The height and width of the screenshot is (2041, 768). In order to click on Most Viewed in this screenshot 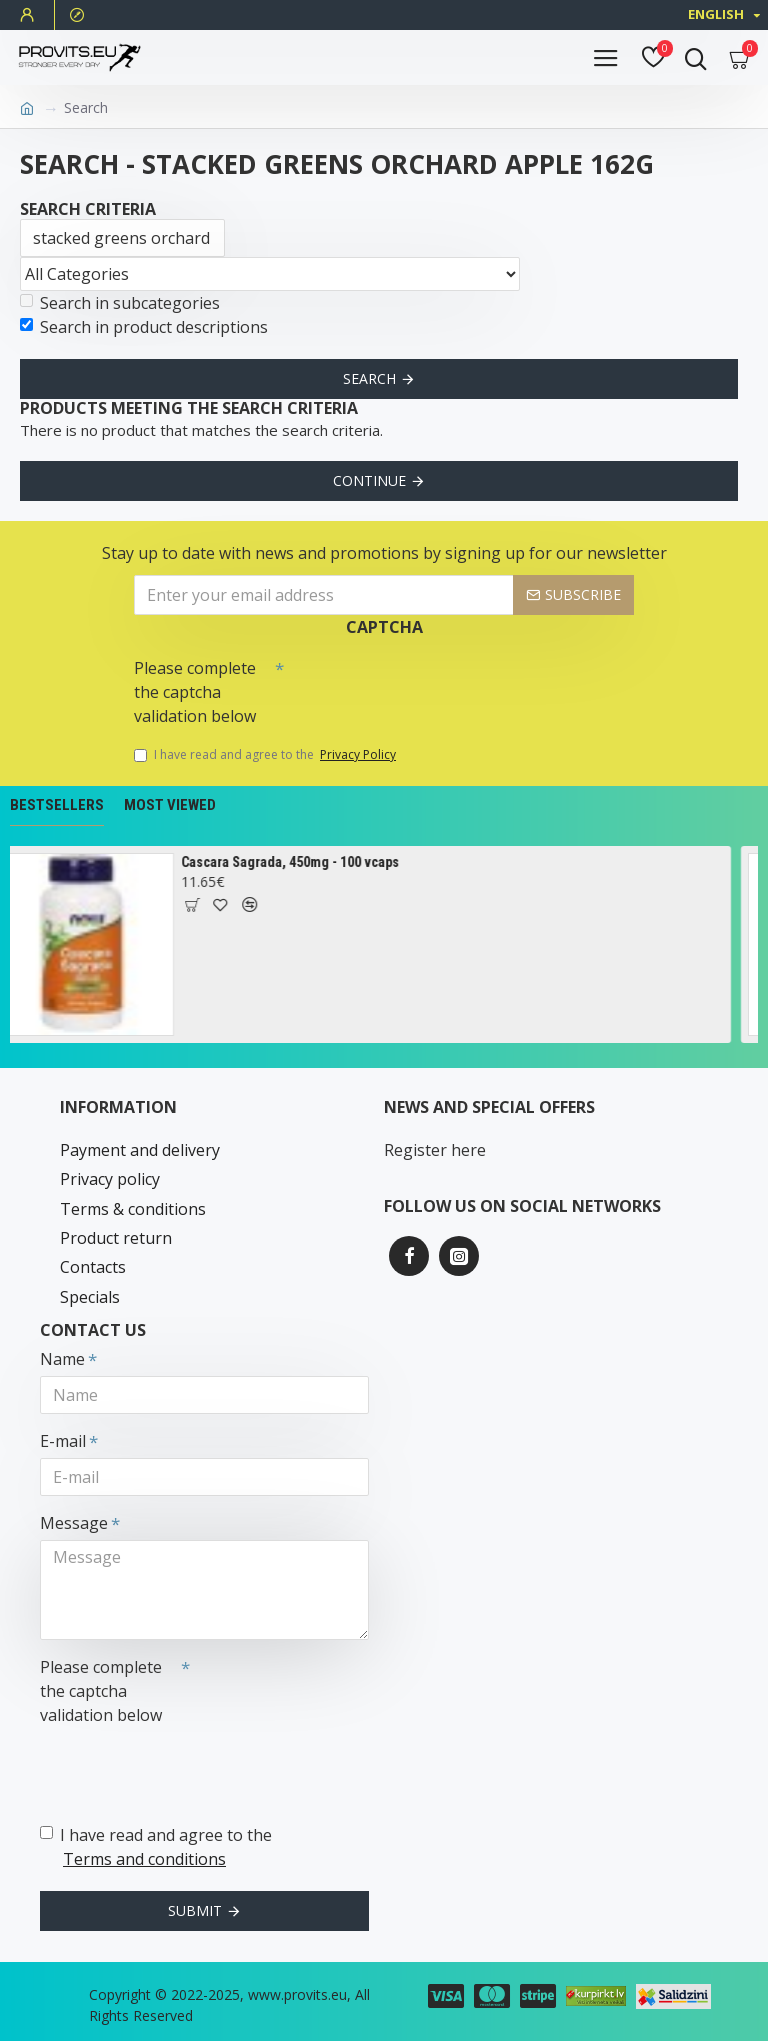, I will do `click(170, 805)`.